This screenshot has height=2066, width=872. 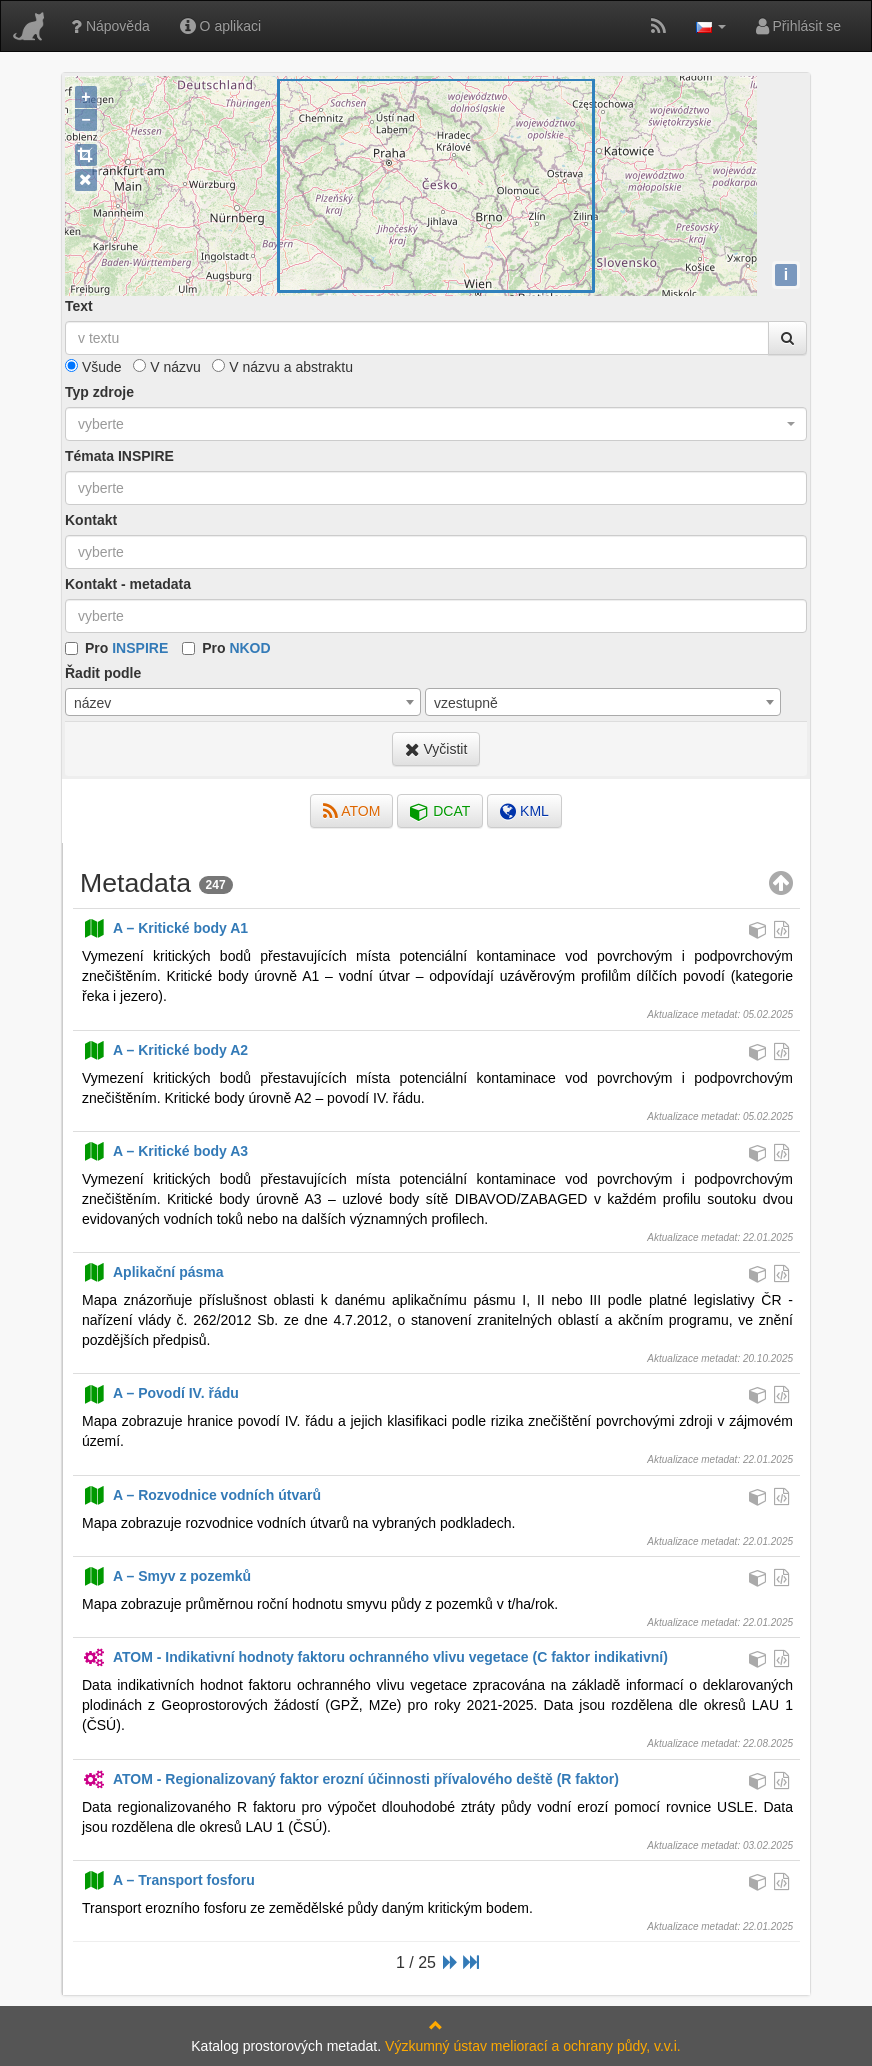 I want to click on Kontakt - metadata, so click(x=128, y=584).